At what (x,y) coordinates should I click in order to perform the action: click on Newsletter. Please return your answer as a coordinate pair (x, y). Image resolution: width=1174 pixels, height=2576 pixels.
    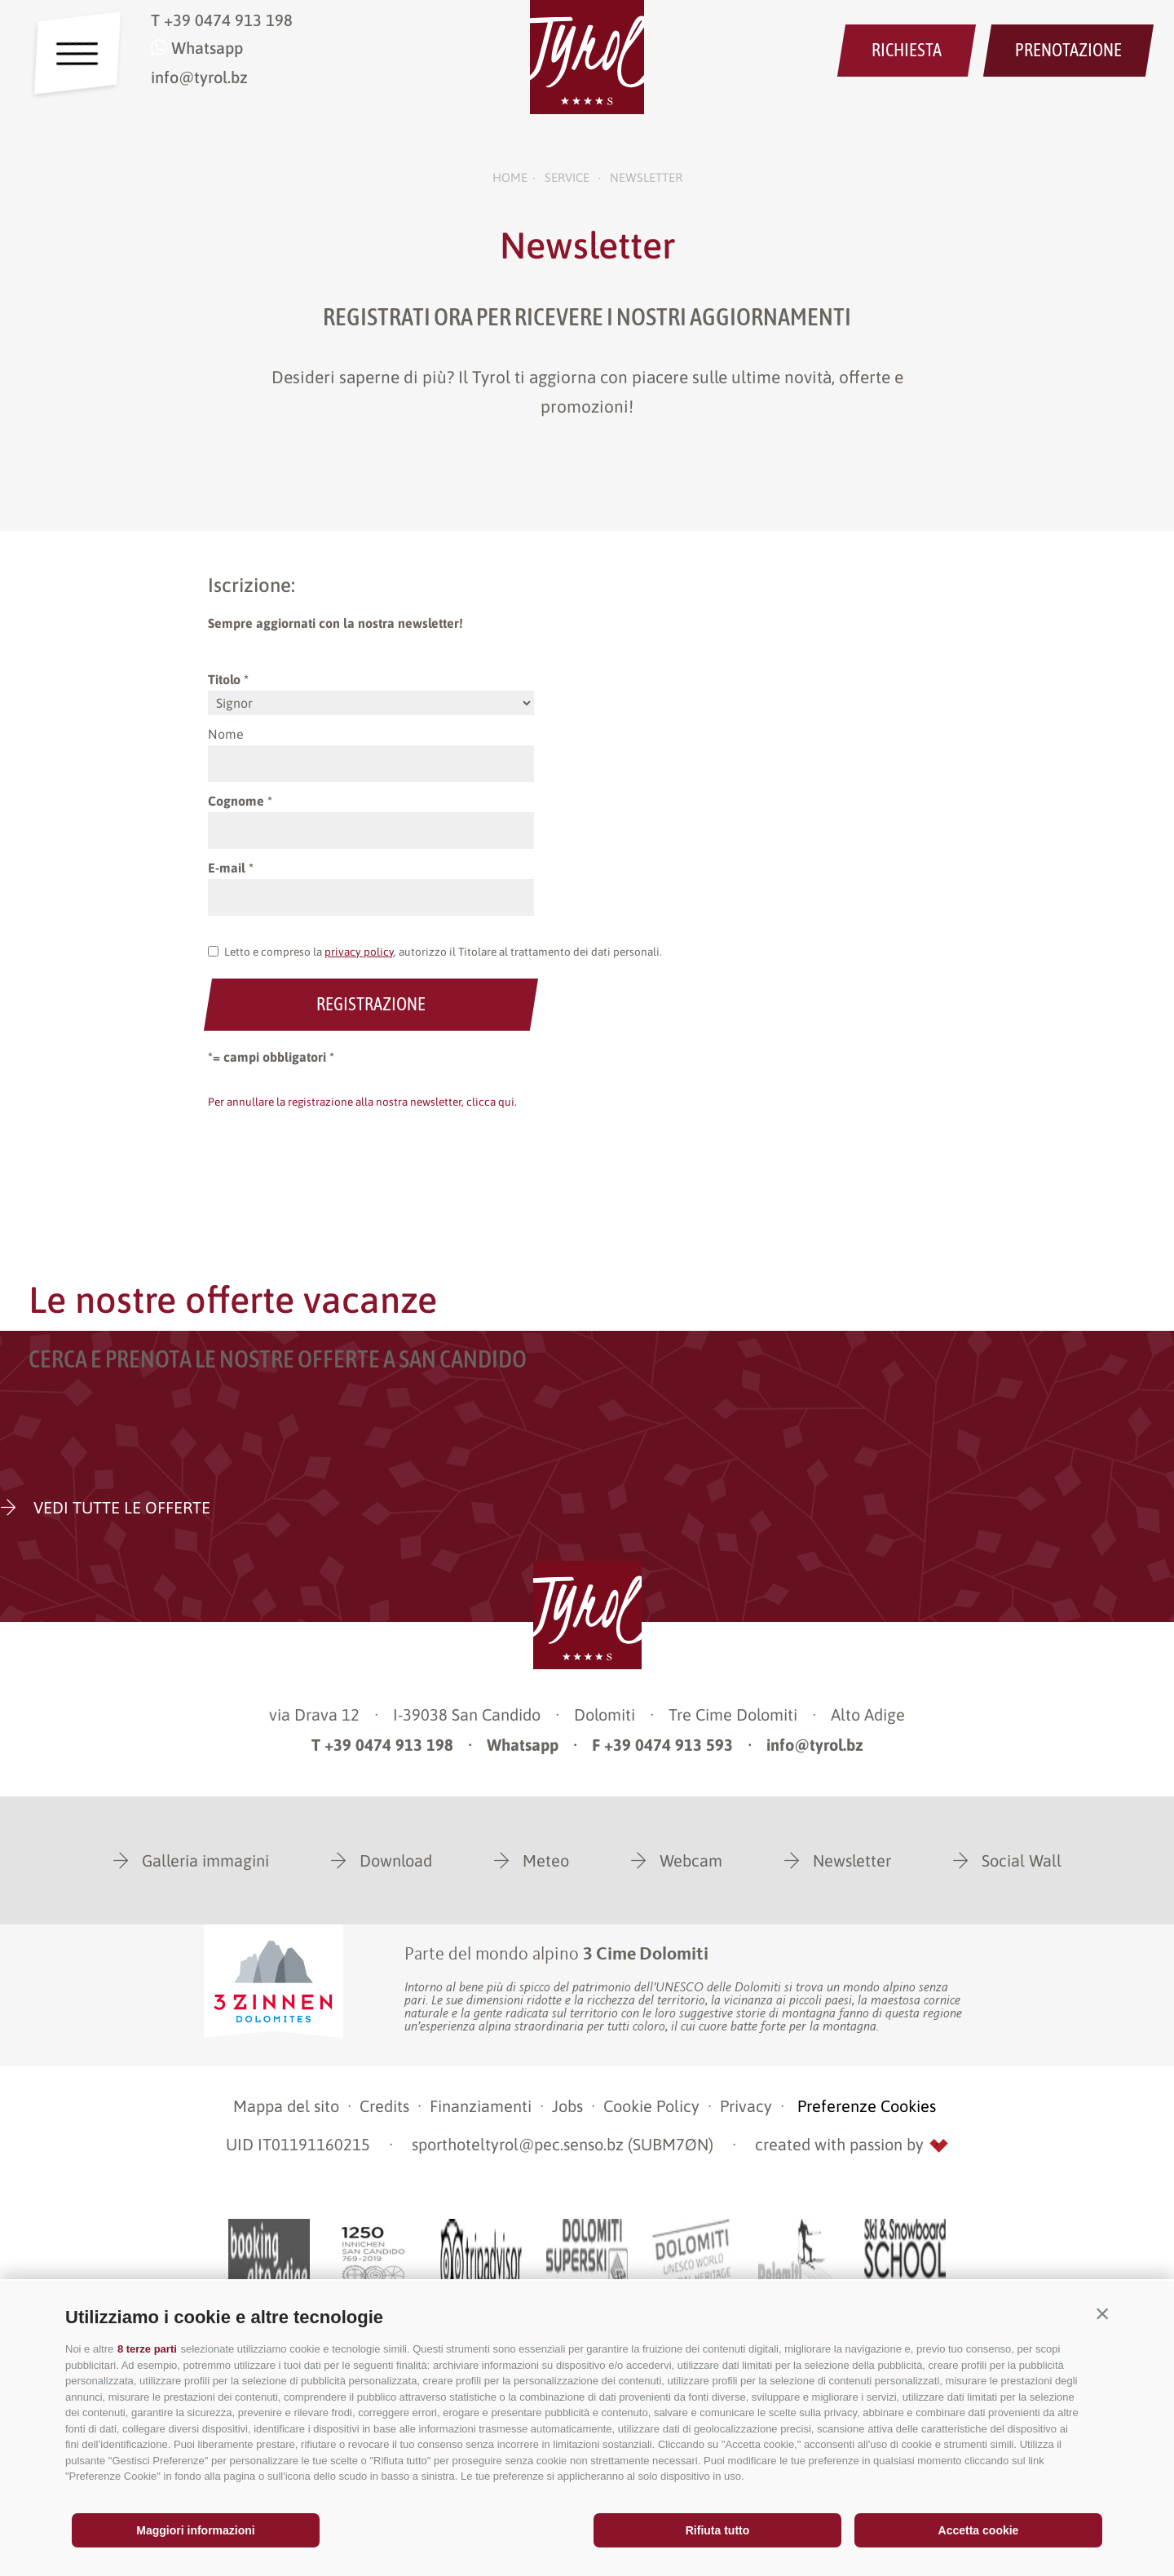
    Looking at the image, I should click on (852, 1860).